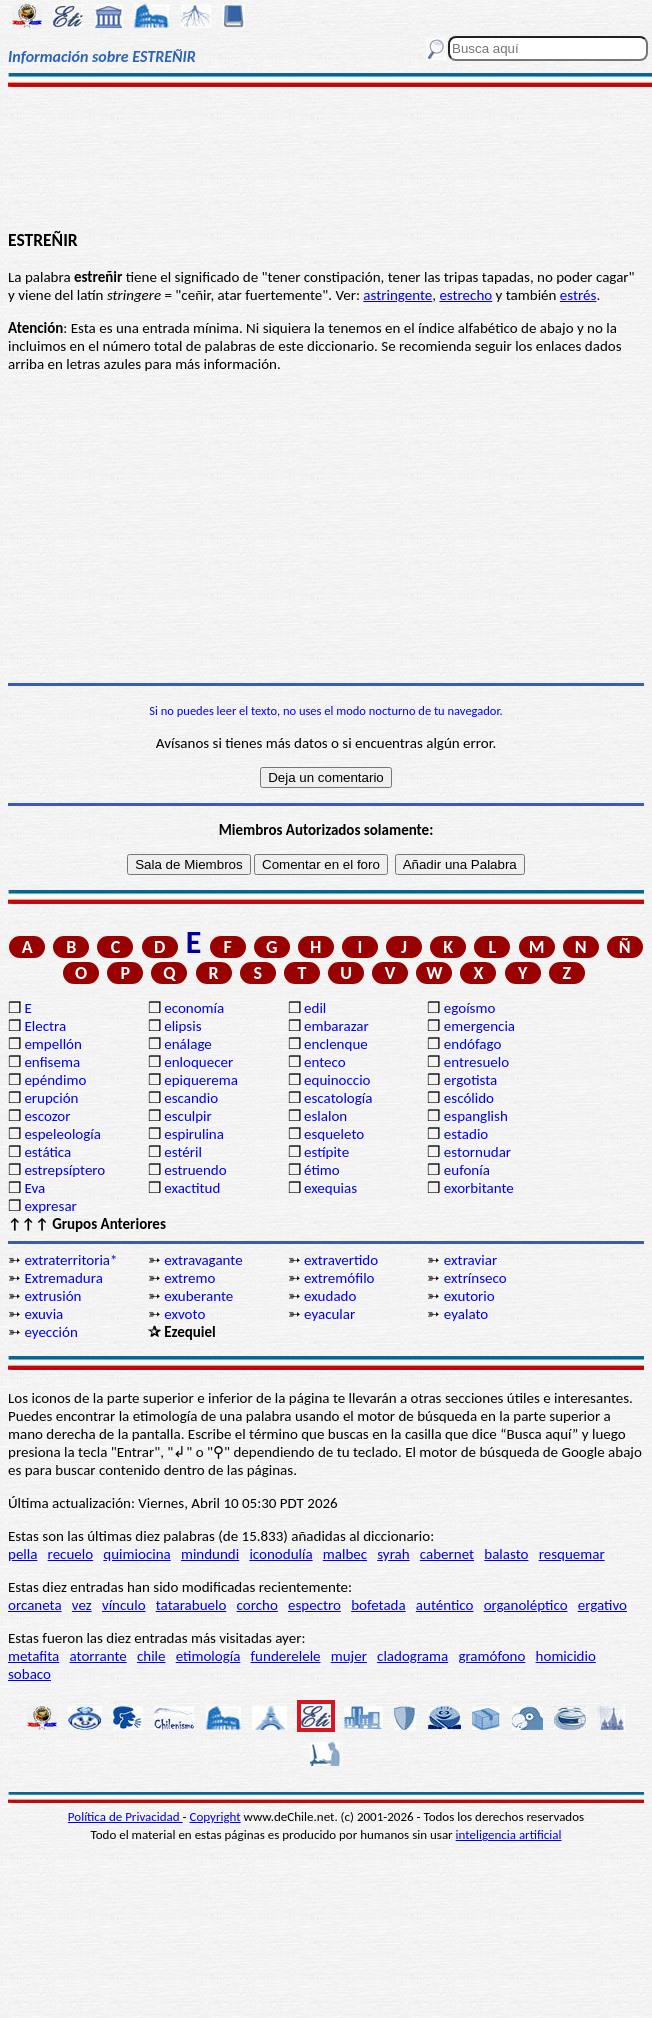 Image resolution: width=652 pixels, height=2018 pixels. What do you see at coordinates (62, 1134) in the screenshot?
I see `espeleología` at bounding box center [62, 1134].